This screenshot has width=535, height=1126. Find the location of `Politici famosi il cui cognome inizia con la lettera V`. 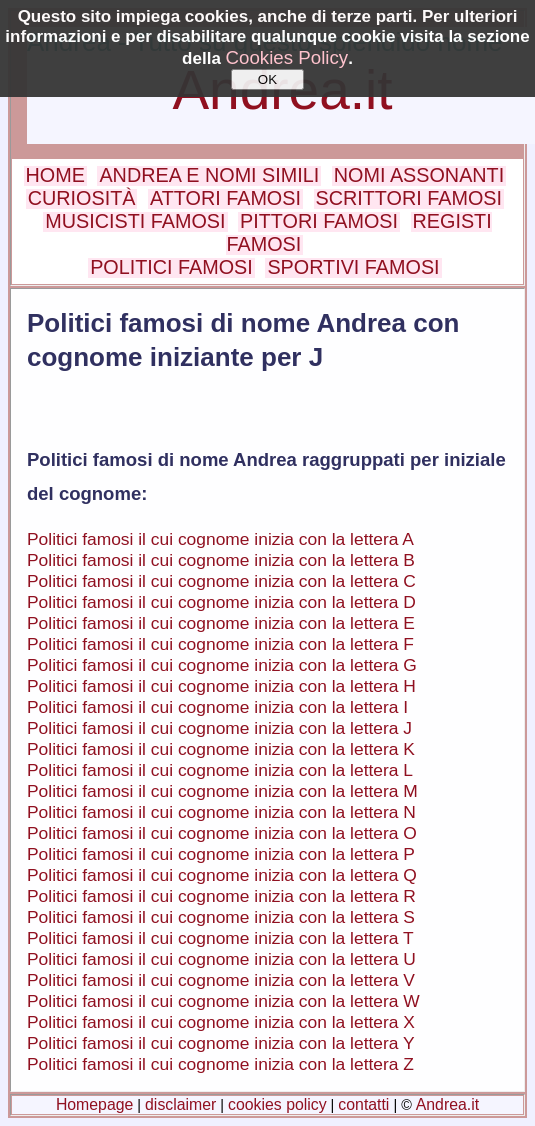

Politici famosi il cui cognome inizia con la lettera V is located at coordinates (221, 980).